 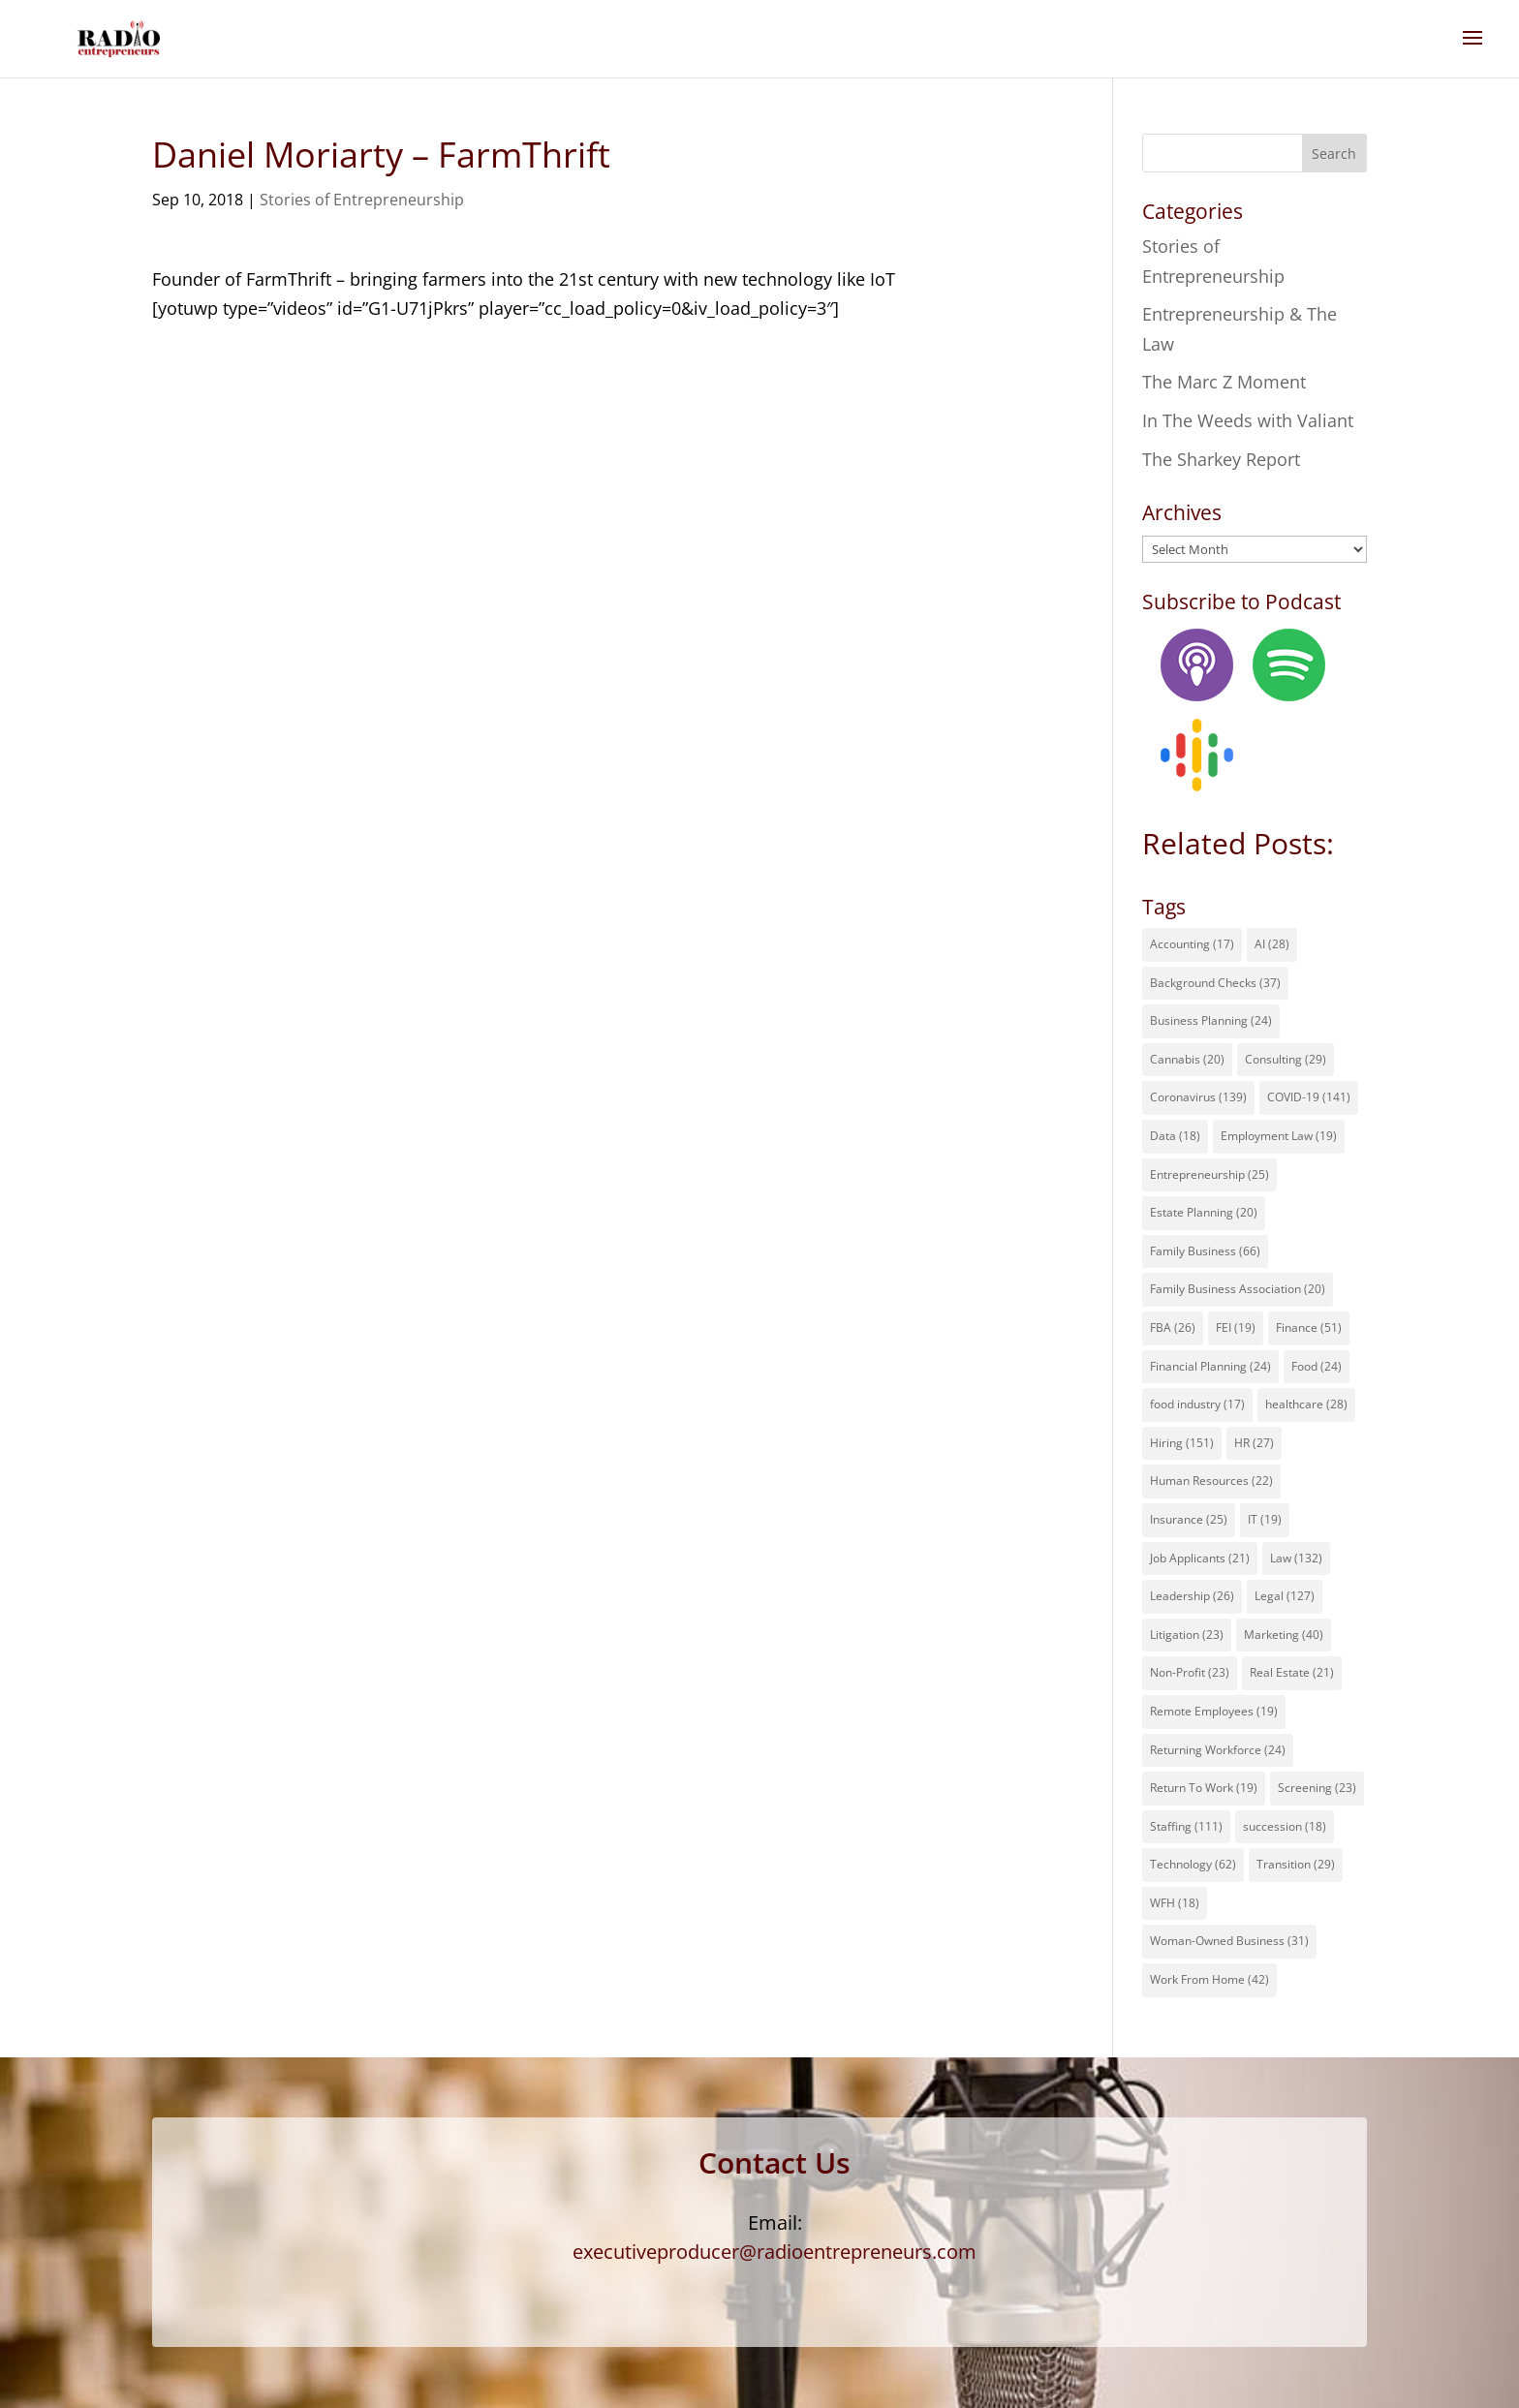 I want to click on Litigation [Litigation (23 items)], so click(x=1187, y=1634).